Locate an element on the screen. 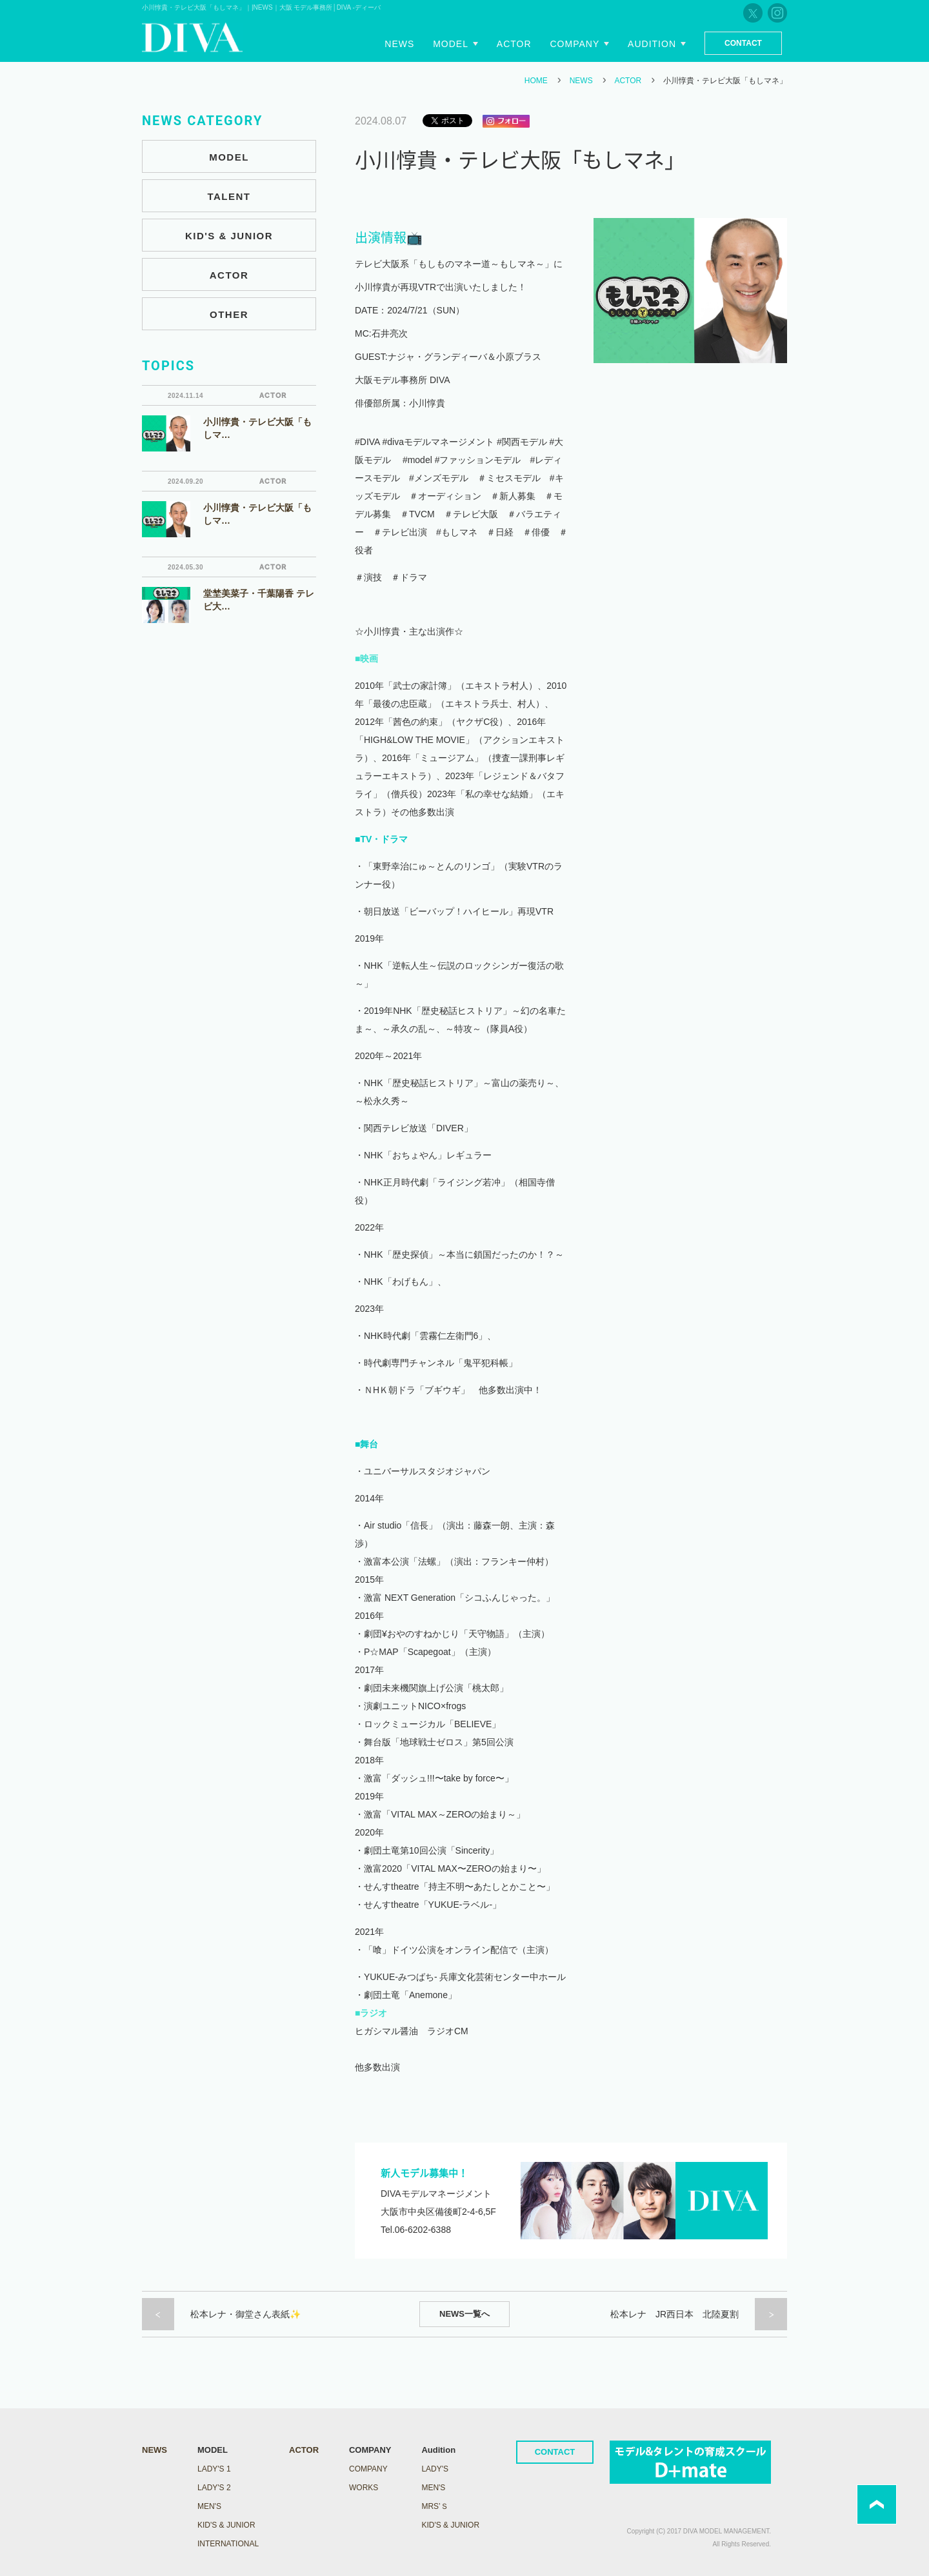  KID'S & JUNIOR is located at coordinates (229, 235).